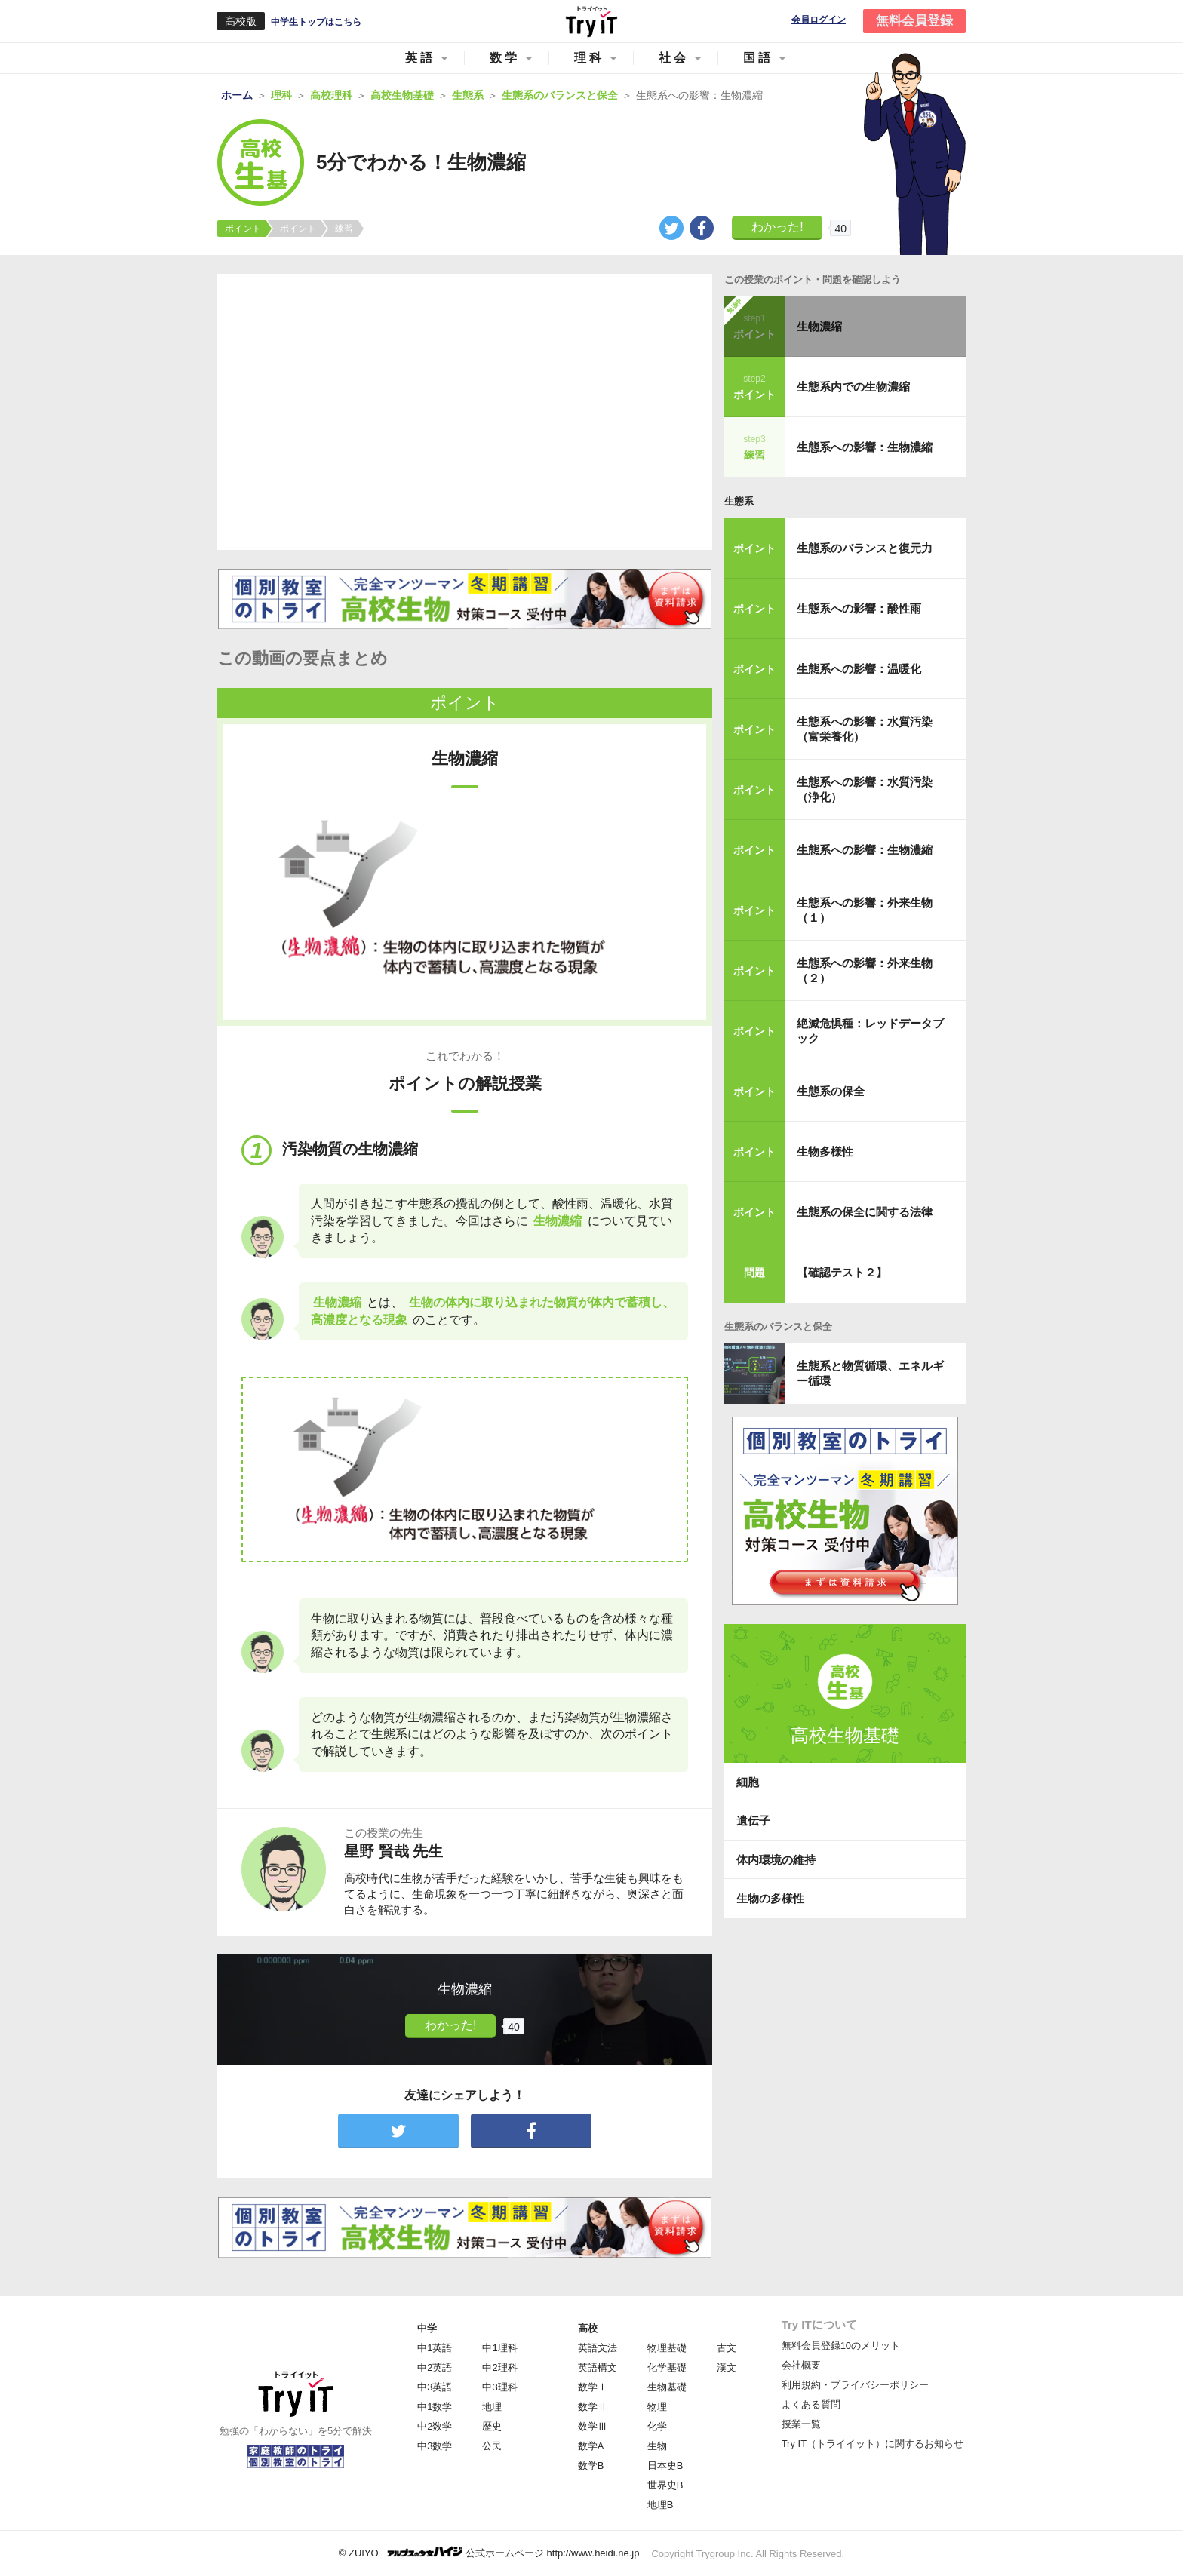 The image size is (1183, 2576). I want to click on 中2英語, so click(434, 2367).